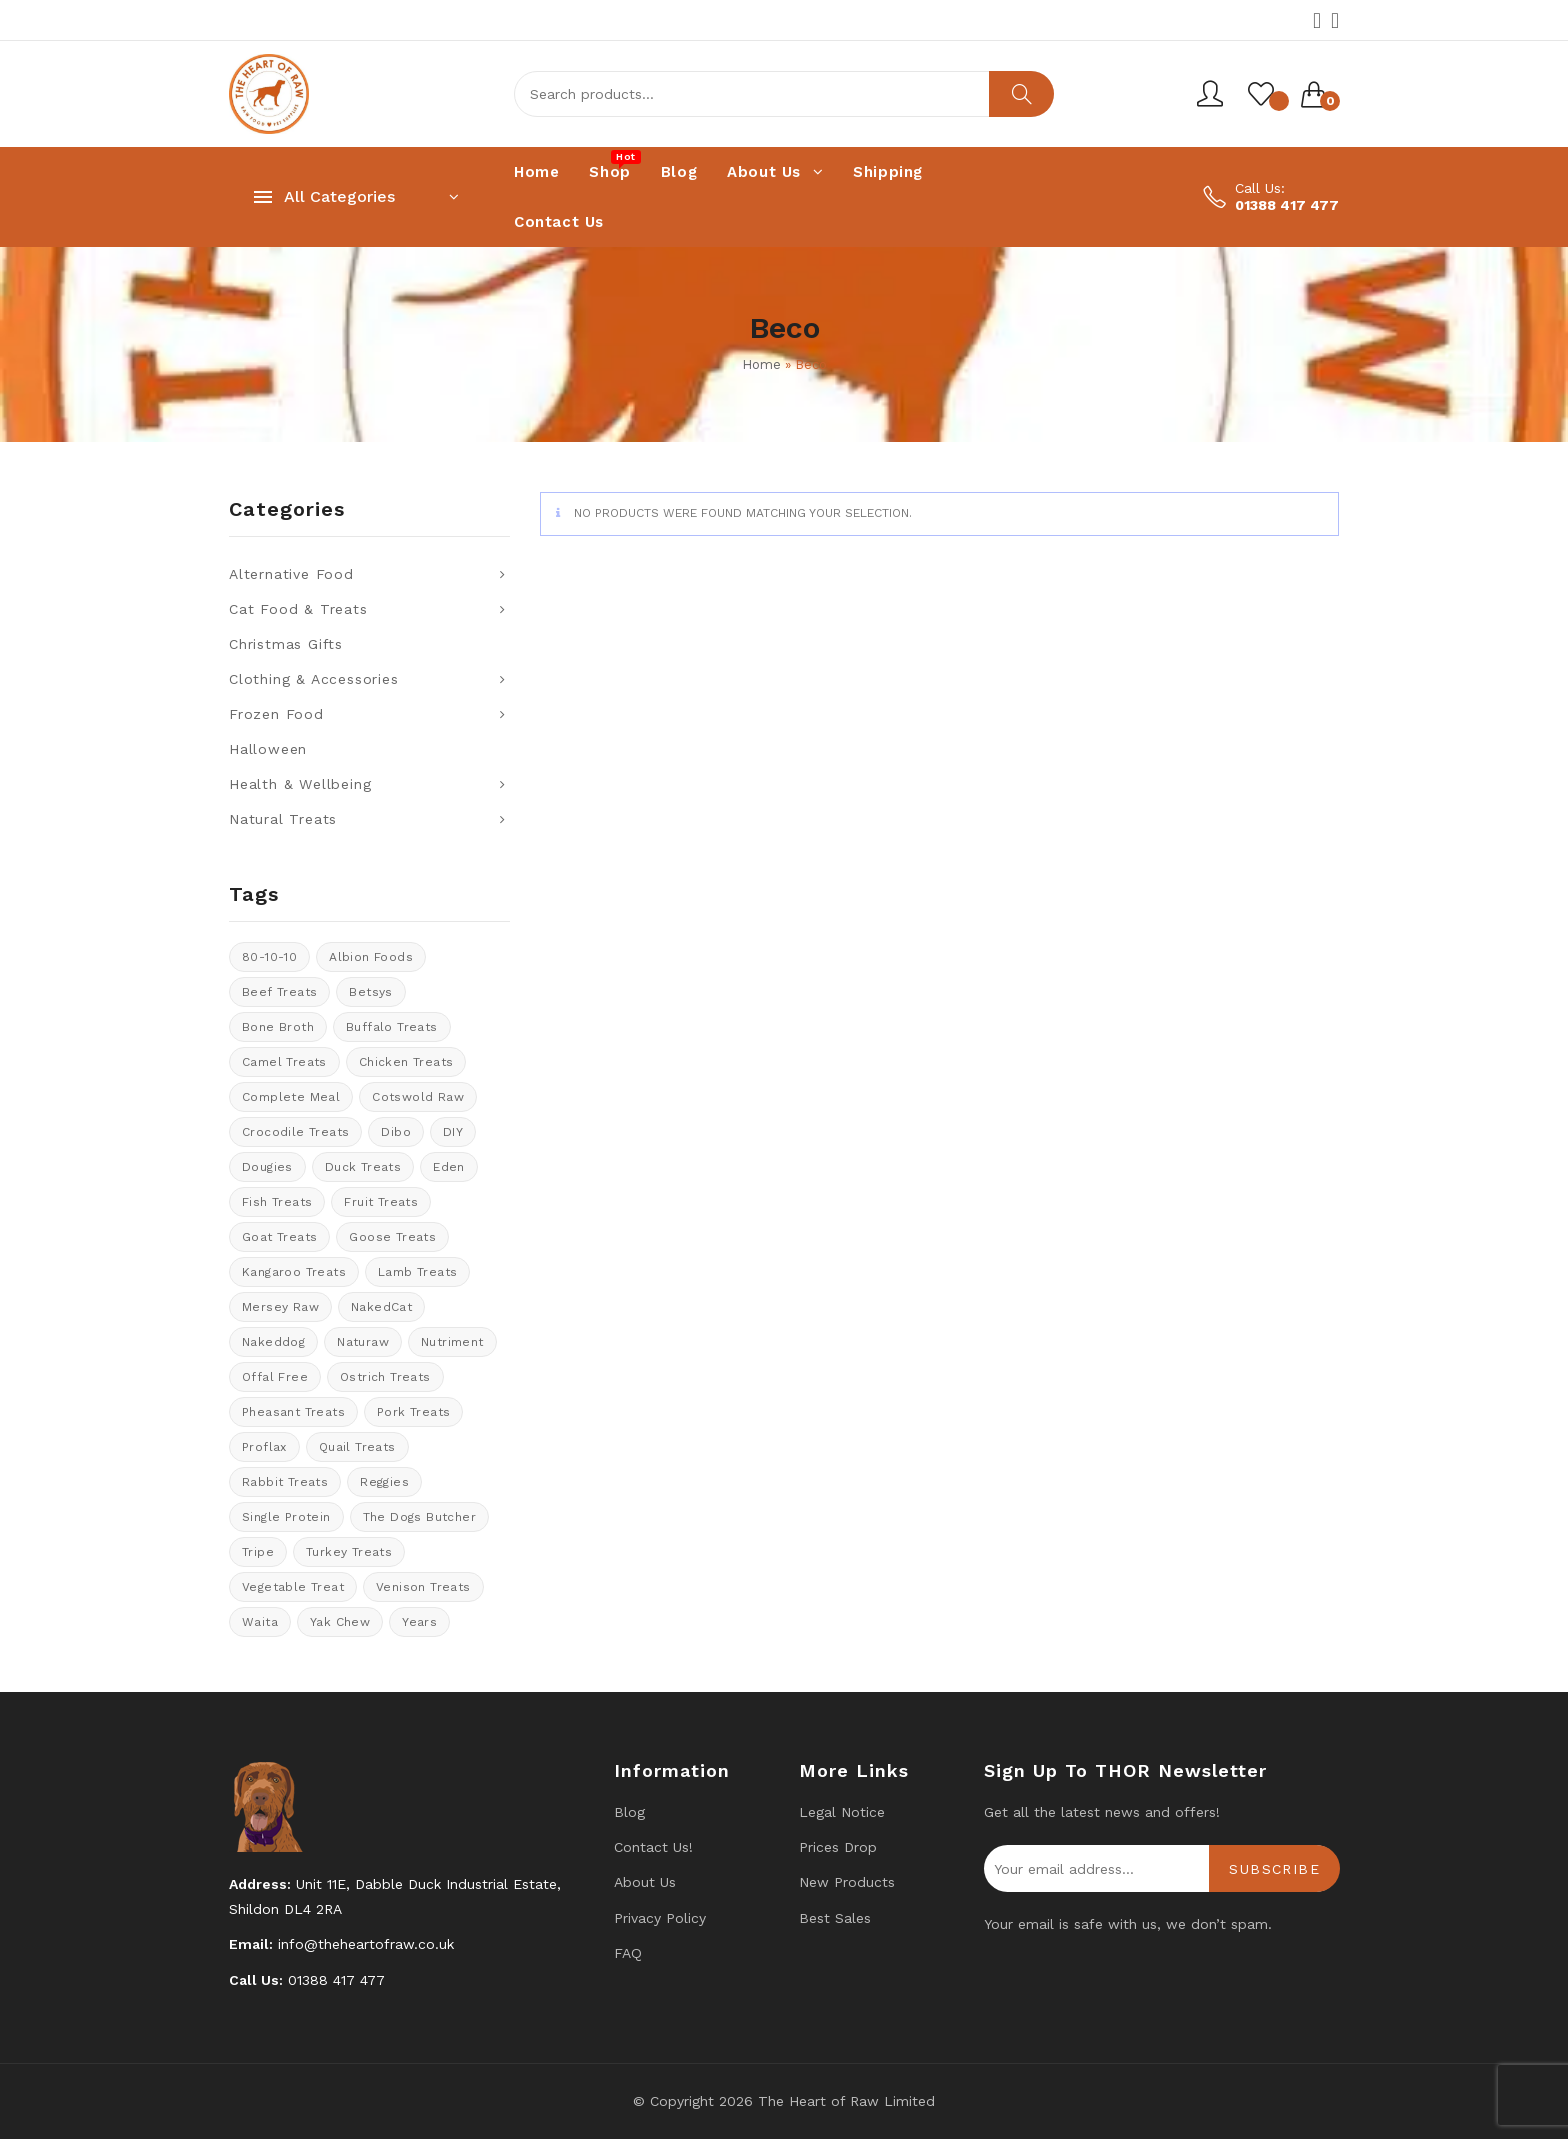 Image resolution: width=1568 pixels, height=2139 pixels. Describe the element at coordinates (1287, 205) in the screenshot. I see `01388 417 477` at that location.